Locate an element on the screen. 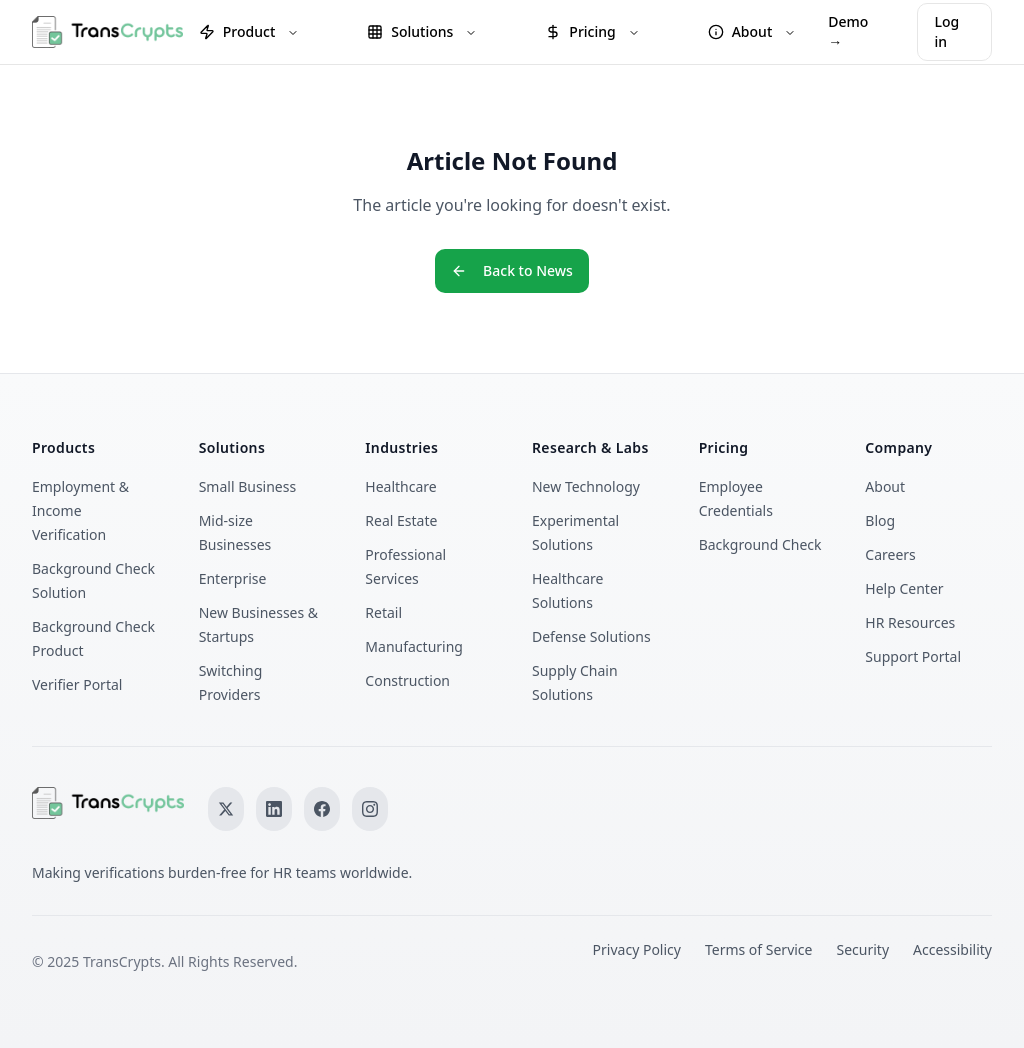 The width and height of the screenshot is (1024, 1048). HR Resources is located at coordinates (910, 622).